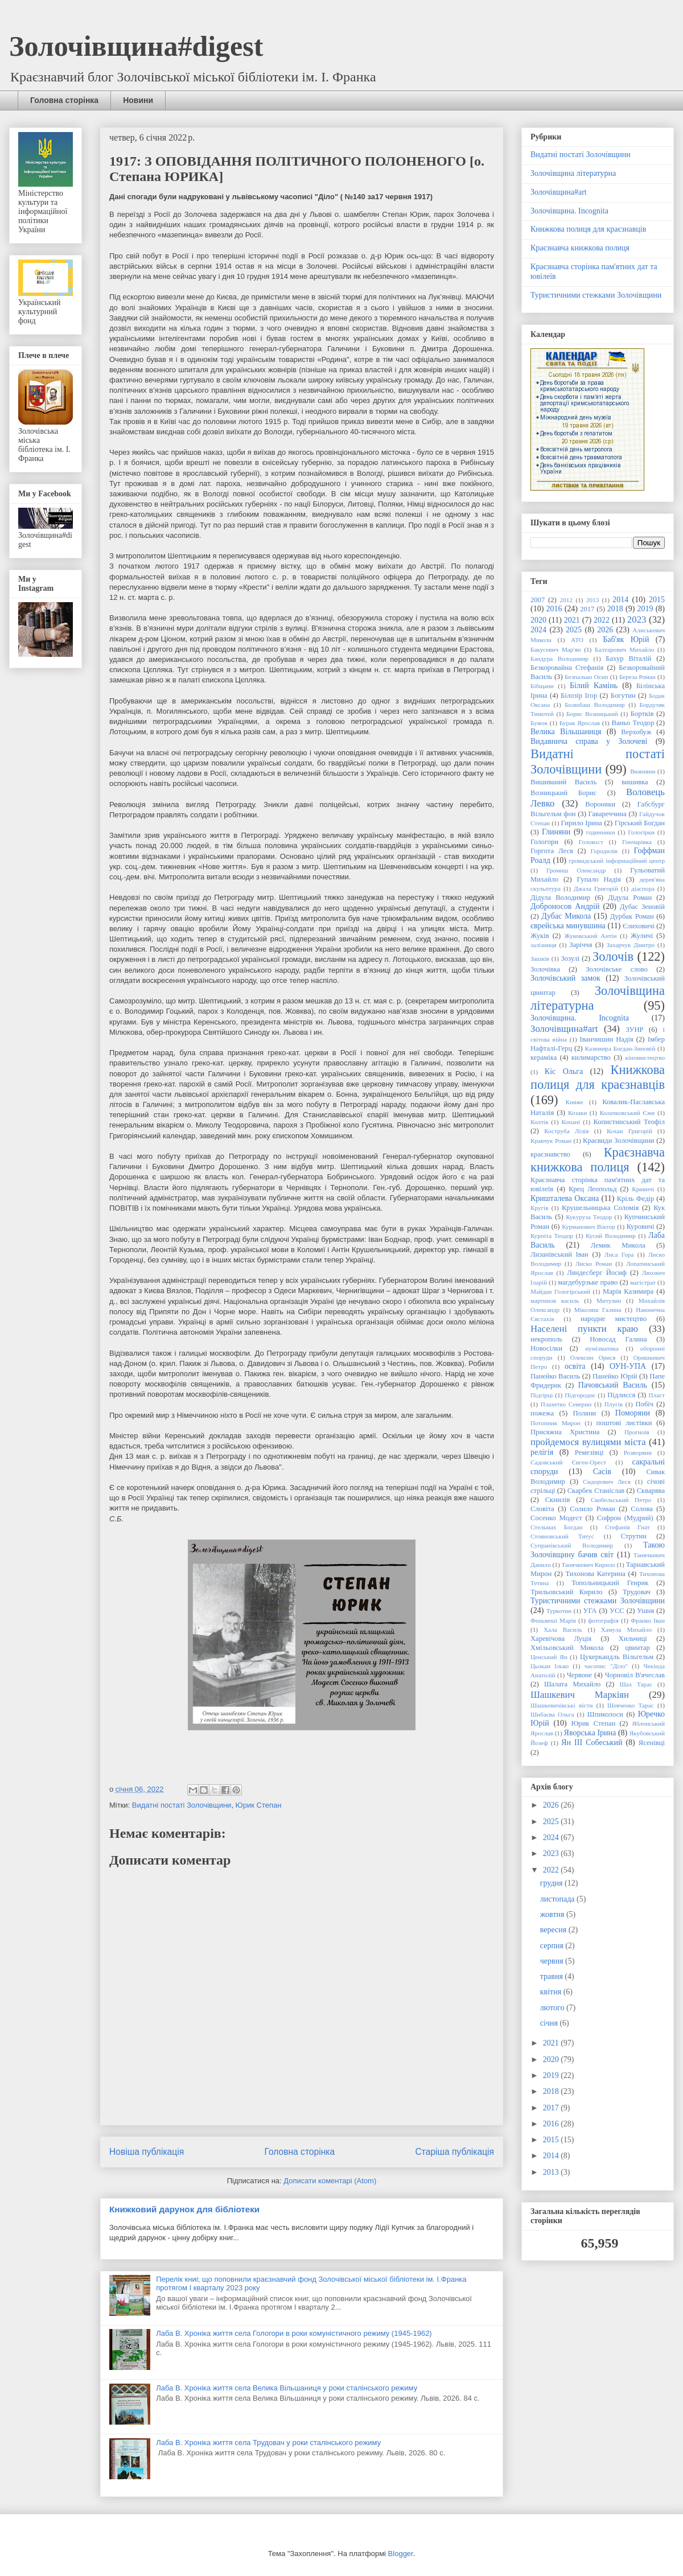 The height and width of the screenshot is (2576, 683). Describe the element at coordinates (593, 1263) in the screenshot. I see `Лиско Роман` at that location.